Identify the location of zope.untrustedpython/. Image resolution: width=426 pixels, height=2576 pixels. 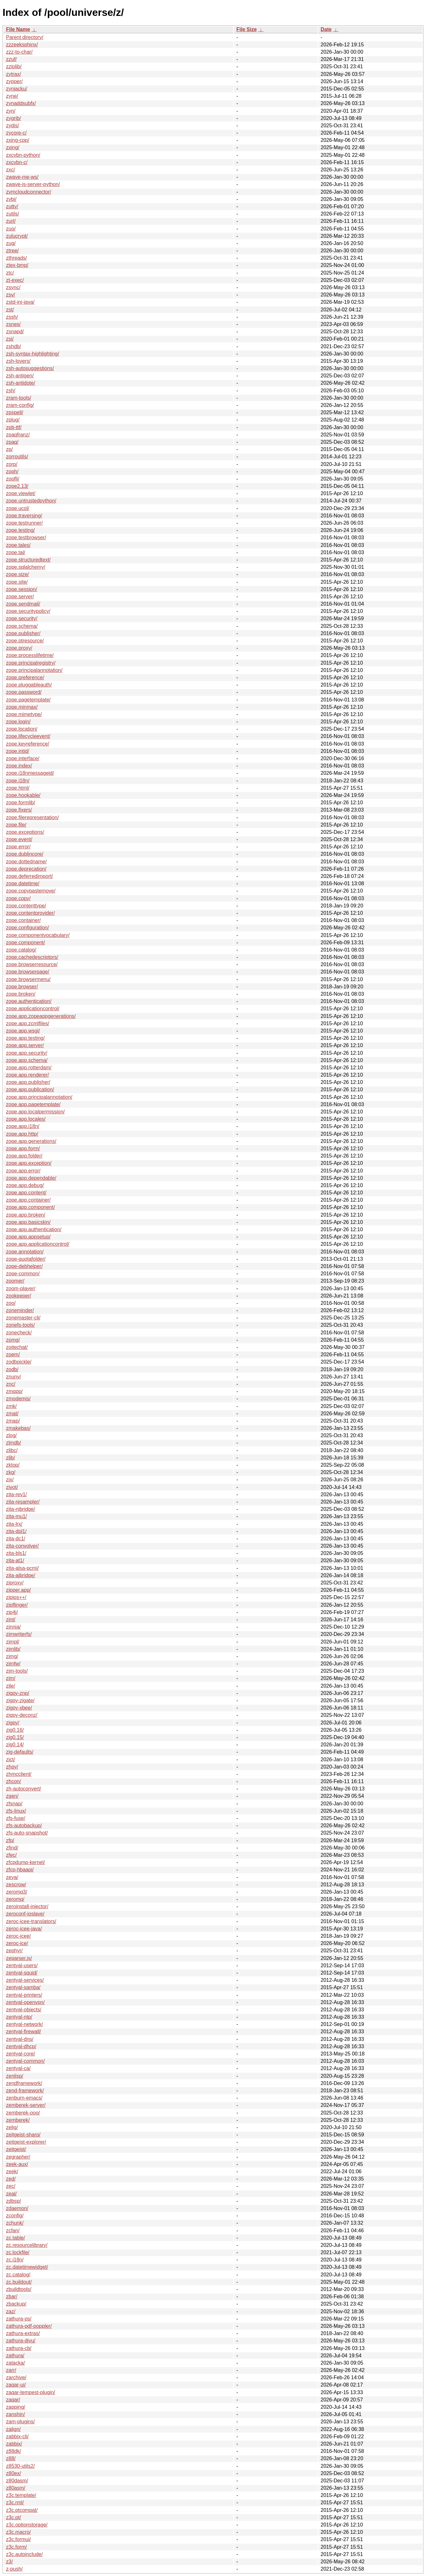
(31, 500).